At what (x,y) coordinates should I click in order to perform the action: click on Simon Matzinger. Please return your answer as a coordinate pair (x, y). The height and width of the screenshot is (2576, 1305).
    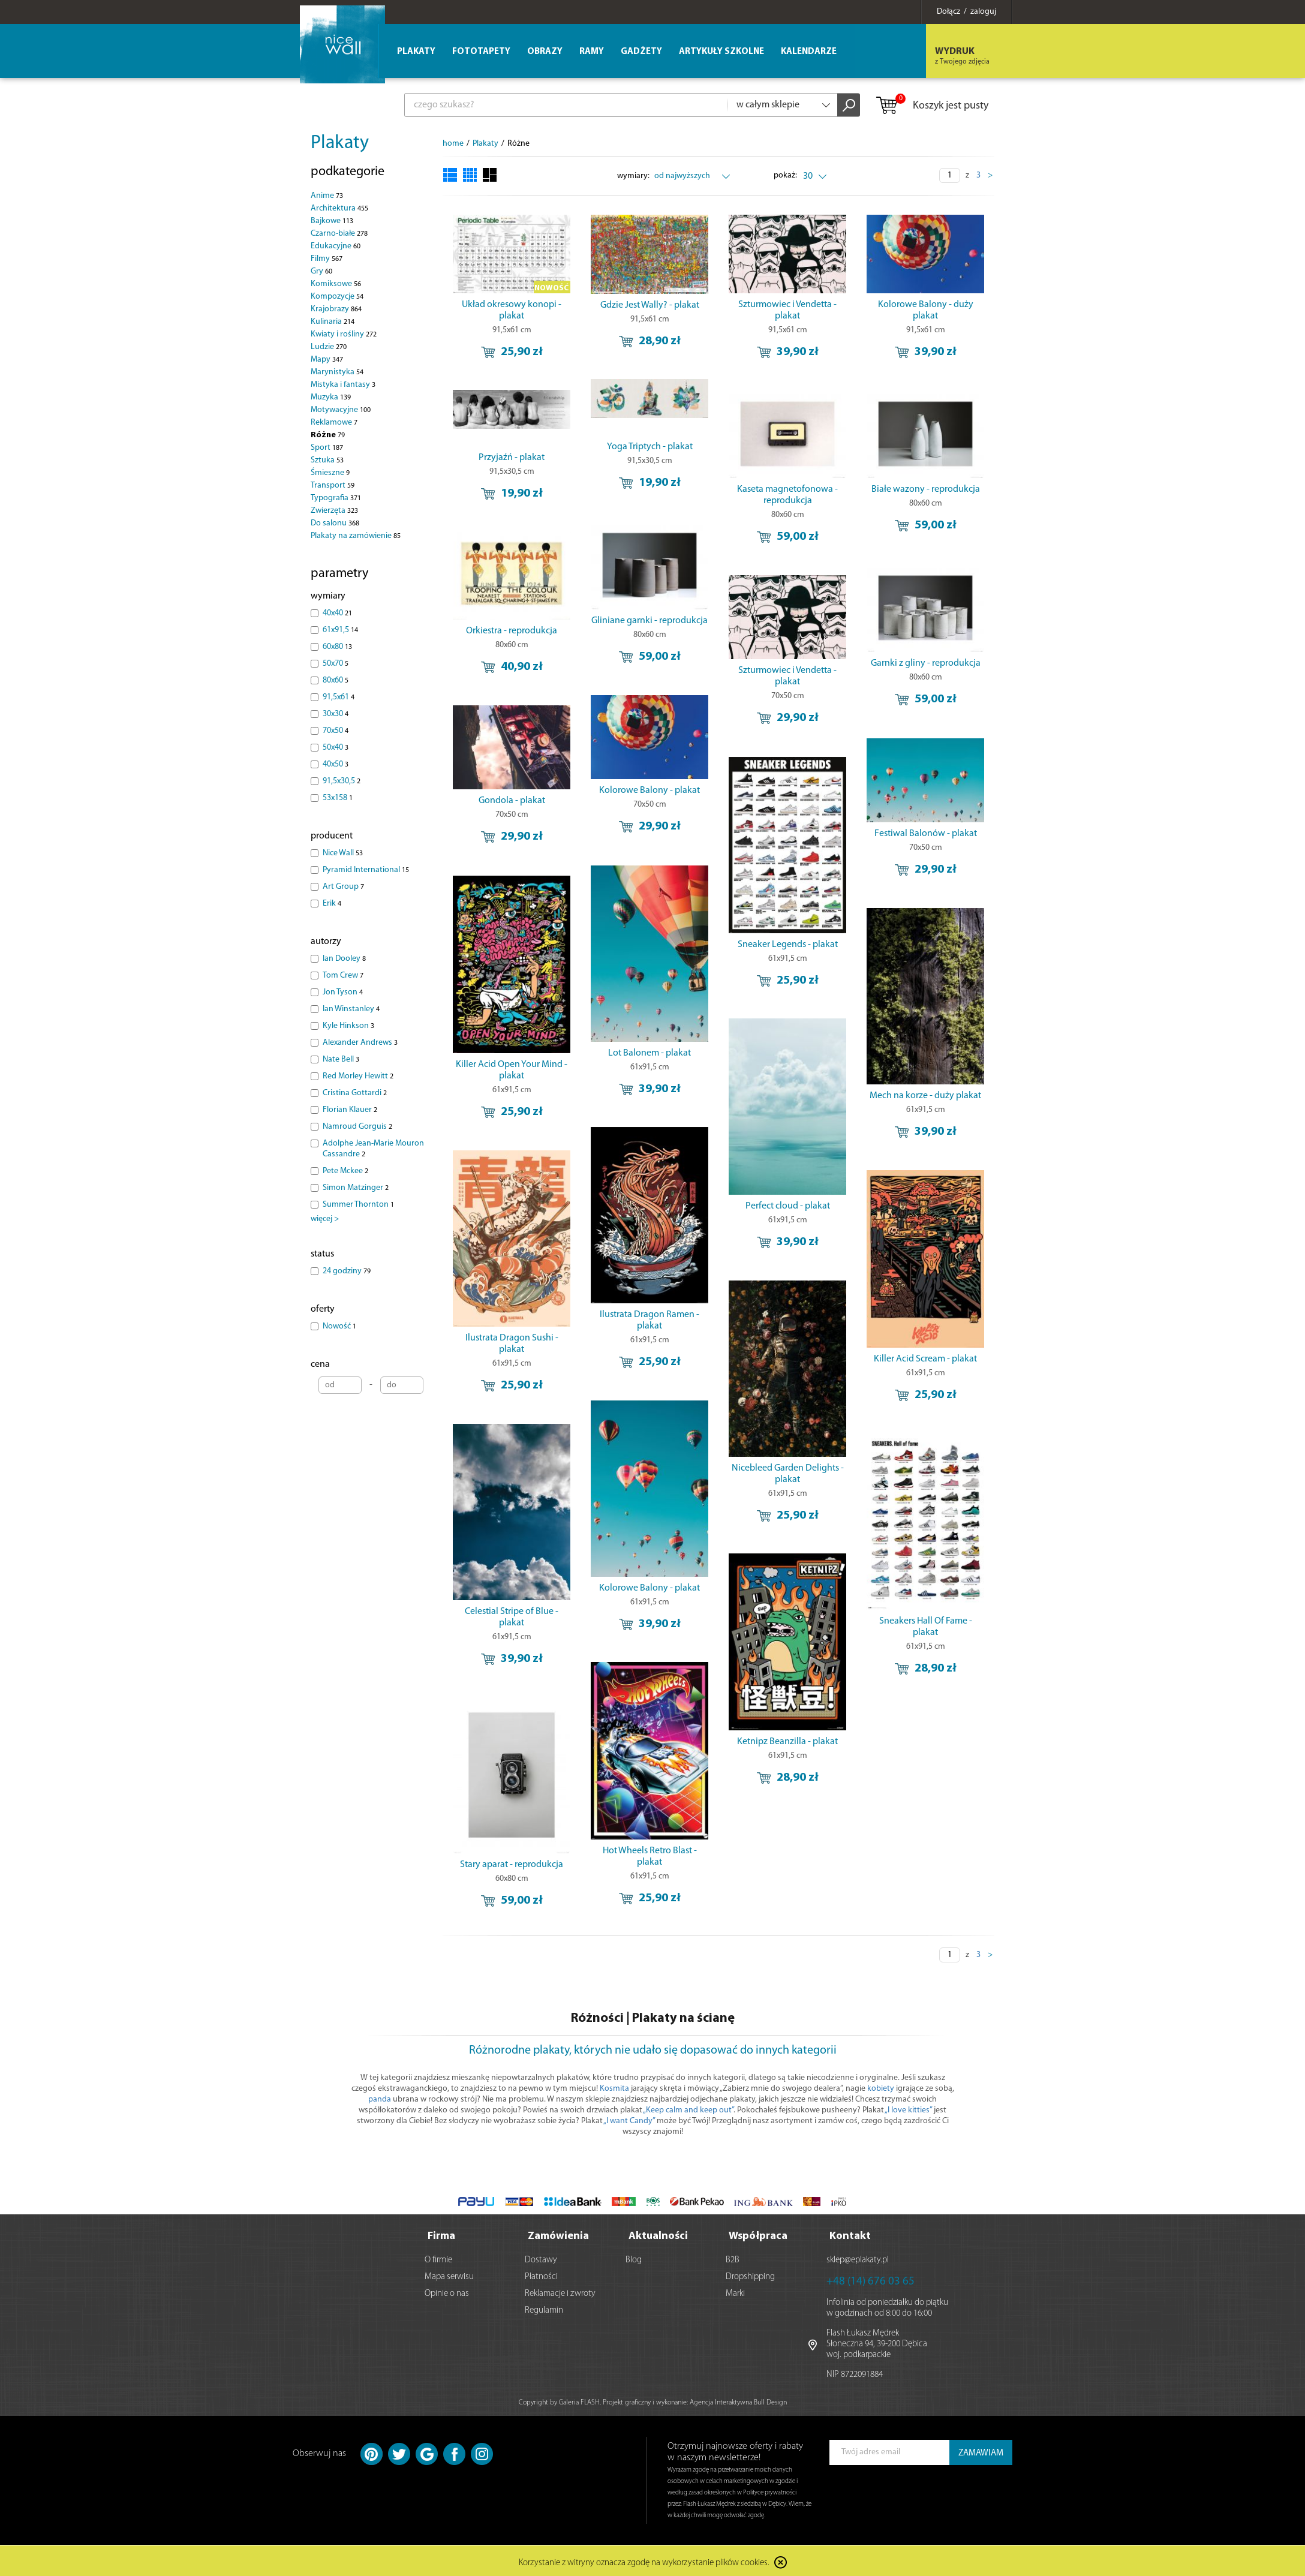
    Looking at the image, I should click on (356, 1187).